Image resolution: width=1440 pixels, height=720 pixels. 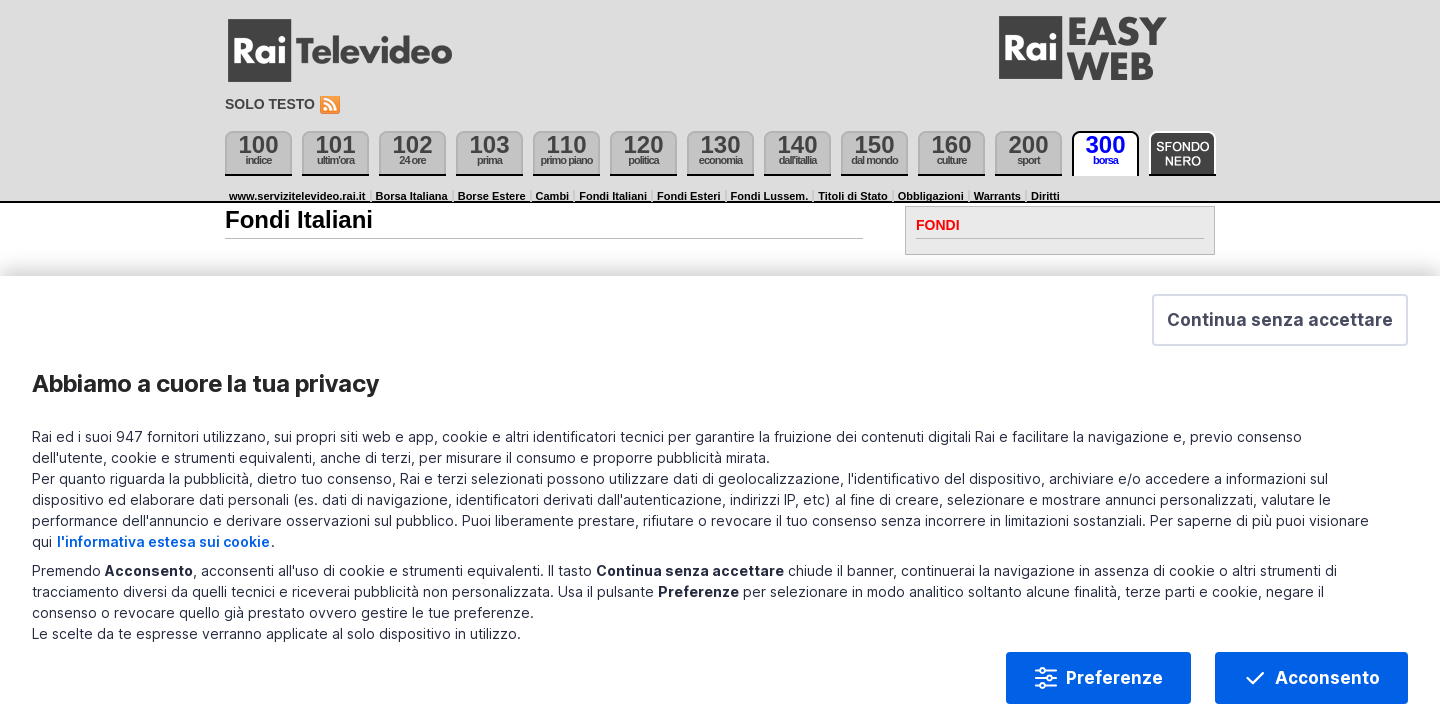 I want to click on Diritti, so click(x=1045, y=196).